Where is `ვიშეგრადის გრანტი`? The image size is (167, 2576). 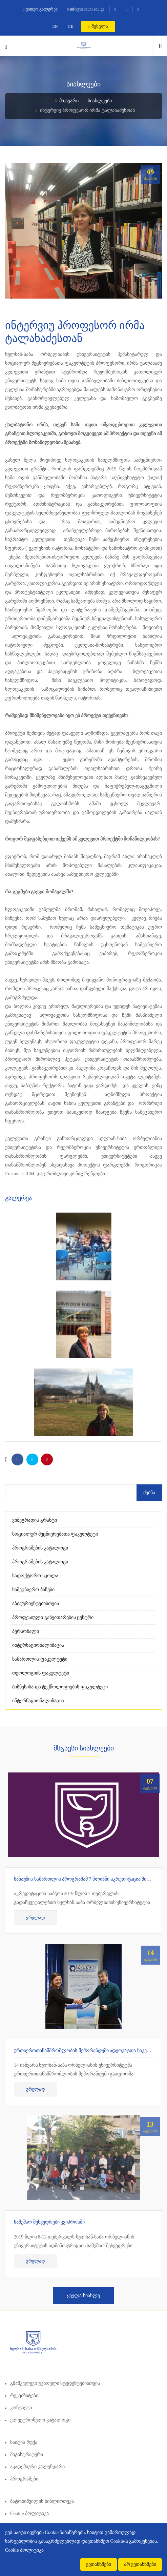
ვიშეგრადის გრანტი is located at coordinates (34, 1520).